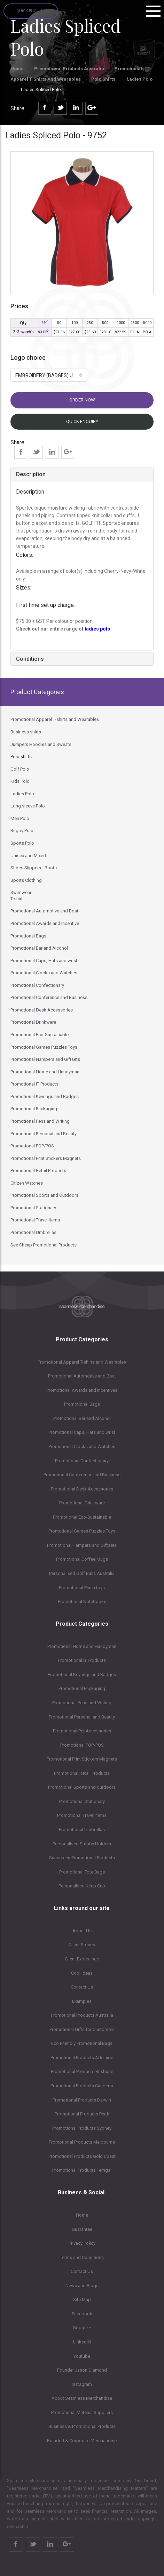  I want to click on Promotional Products Melbourne, so click(82, 2142).